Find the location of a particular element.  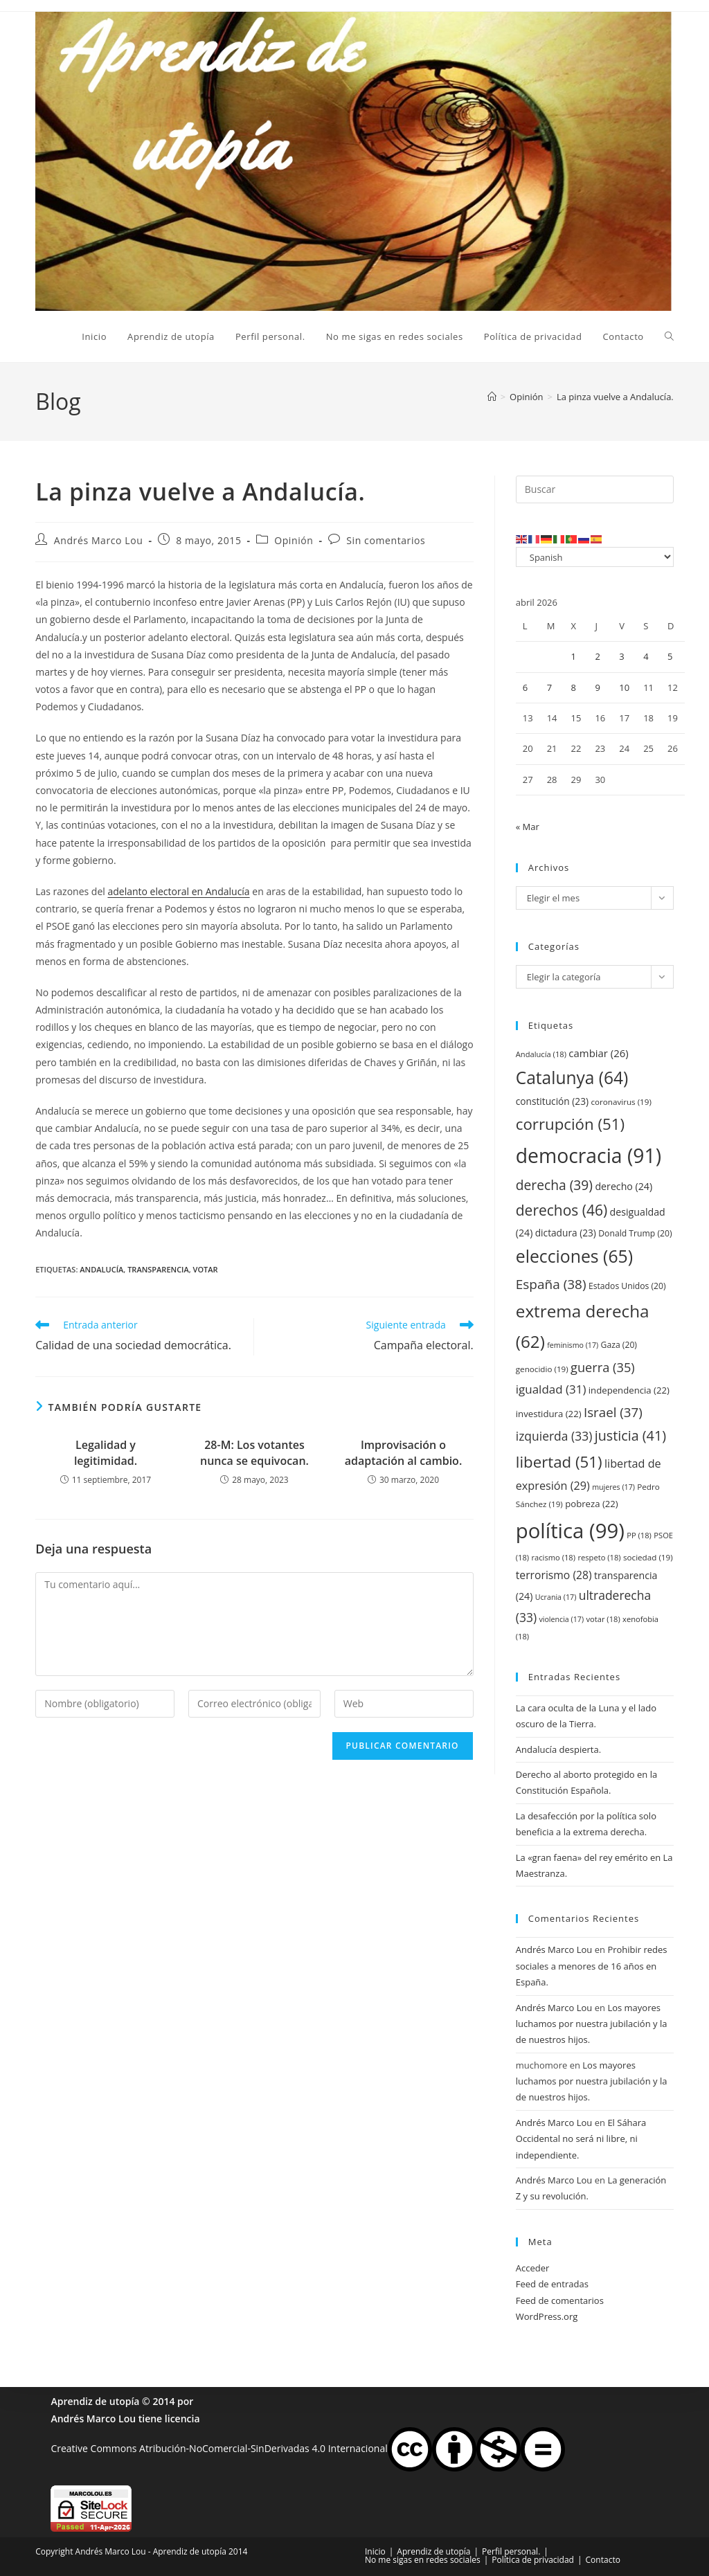

pobreza [pobreza (22 elementos)] is located at coordinates (591, 1503).